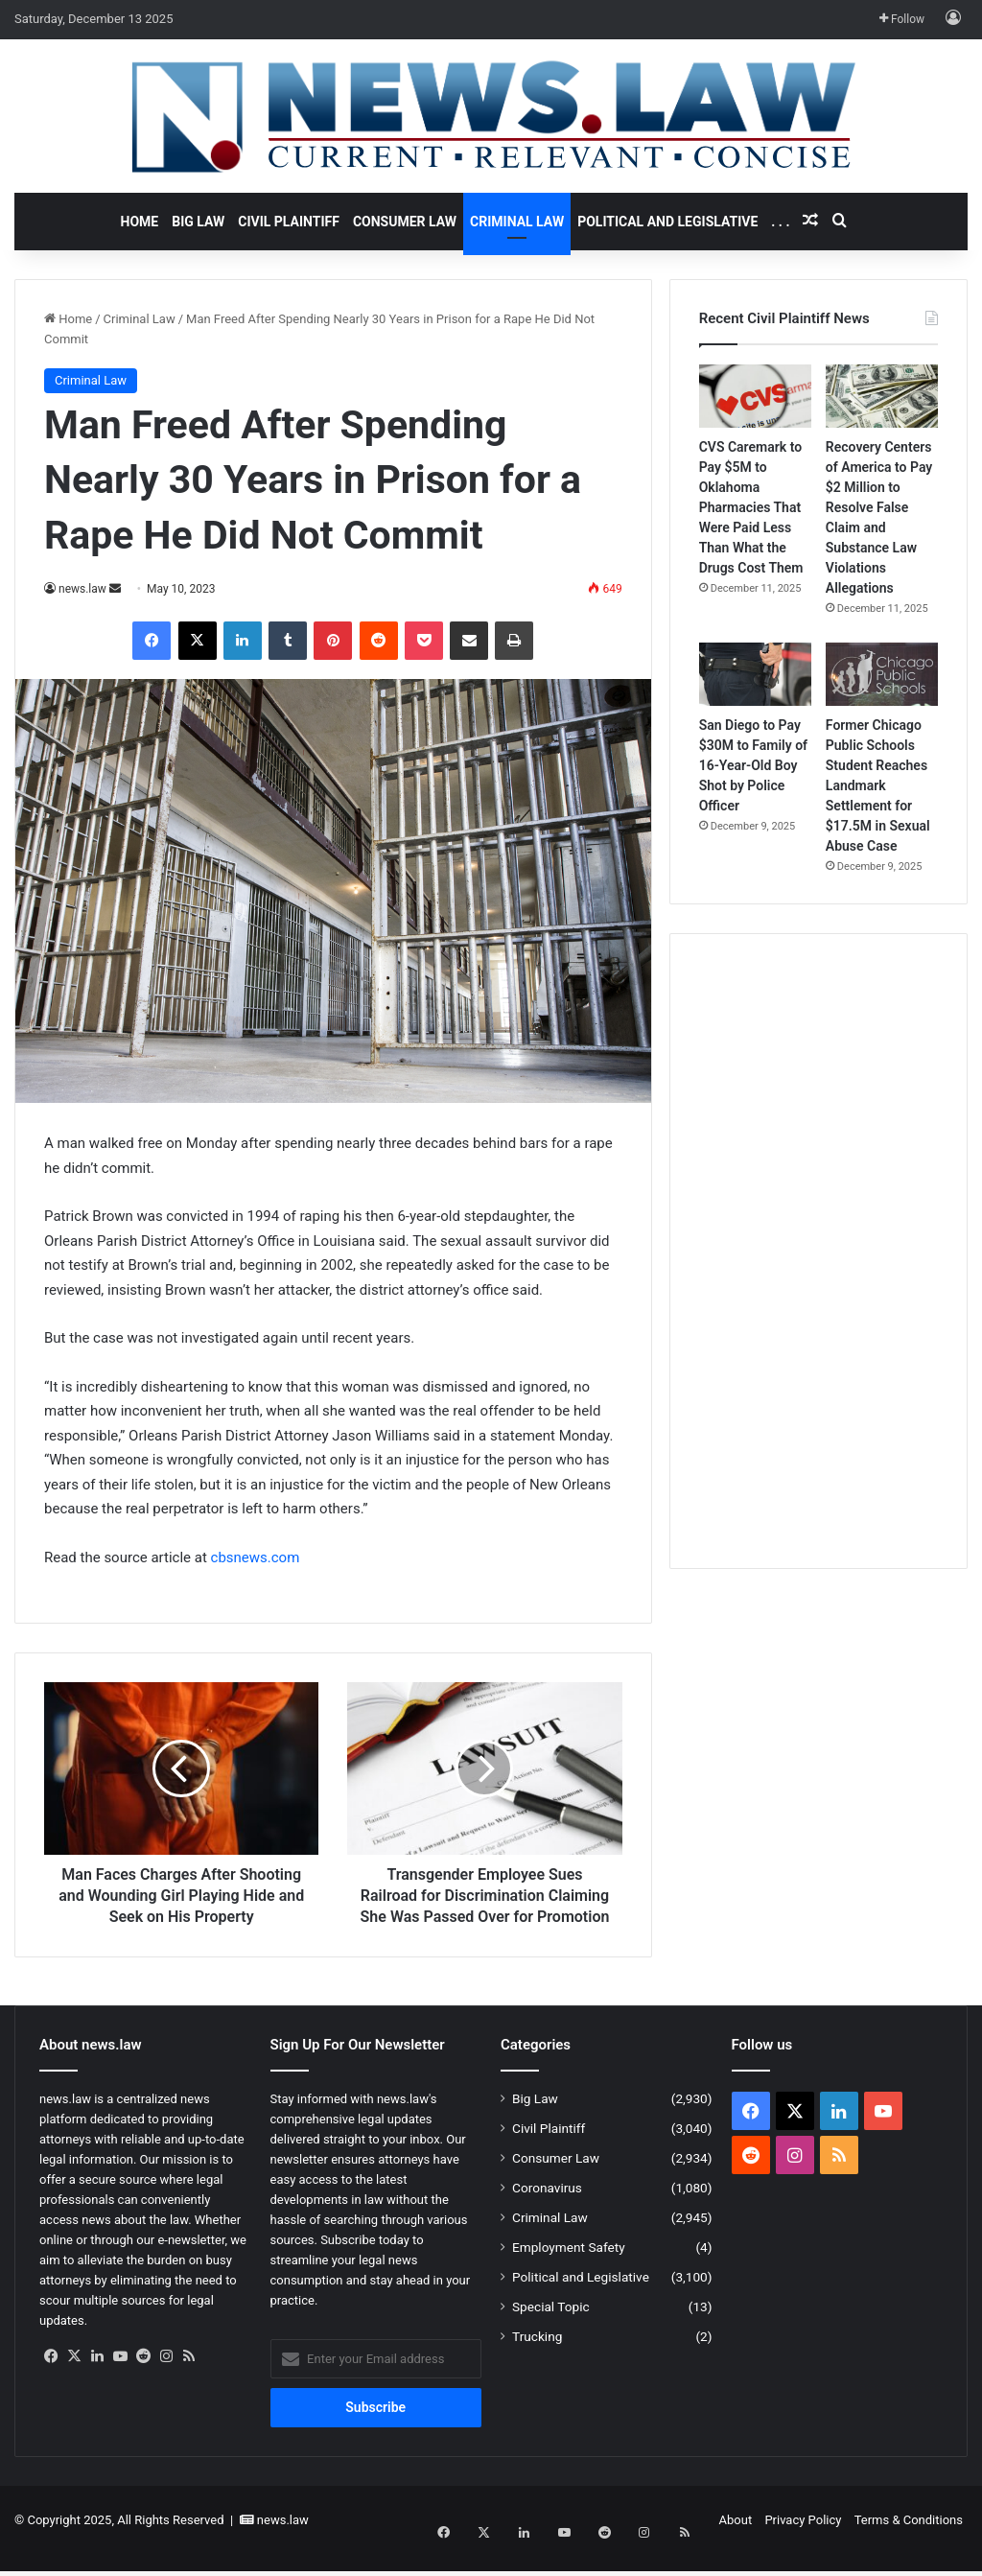 The height and width of the screenshot is (2576, 982). I want to click on Employment Safety, so click(568, 2268).